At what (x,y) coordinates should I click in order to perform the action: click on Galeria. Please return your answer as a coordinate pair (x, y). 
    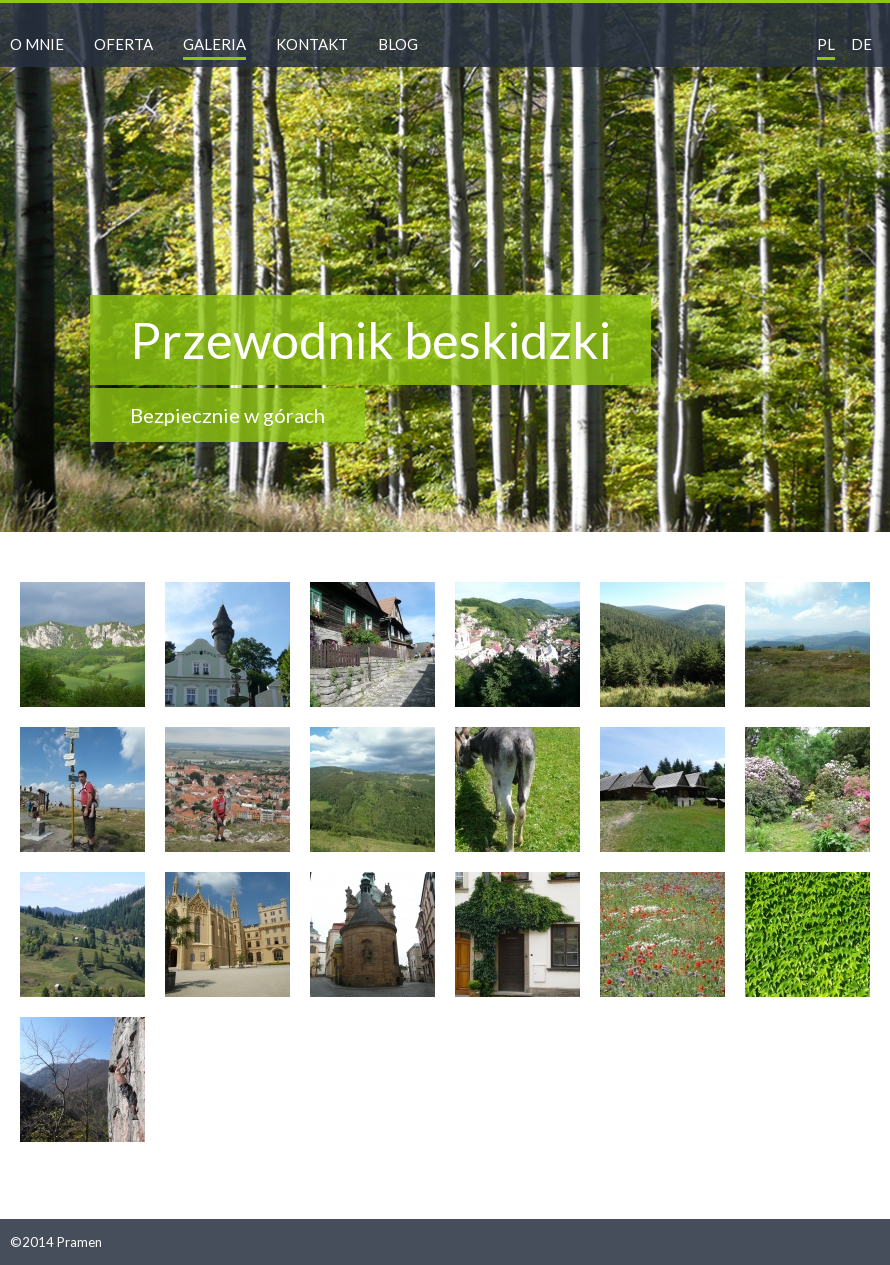
    Looking at the image, I should click on (214, 44).